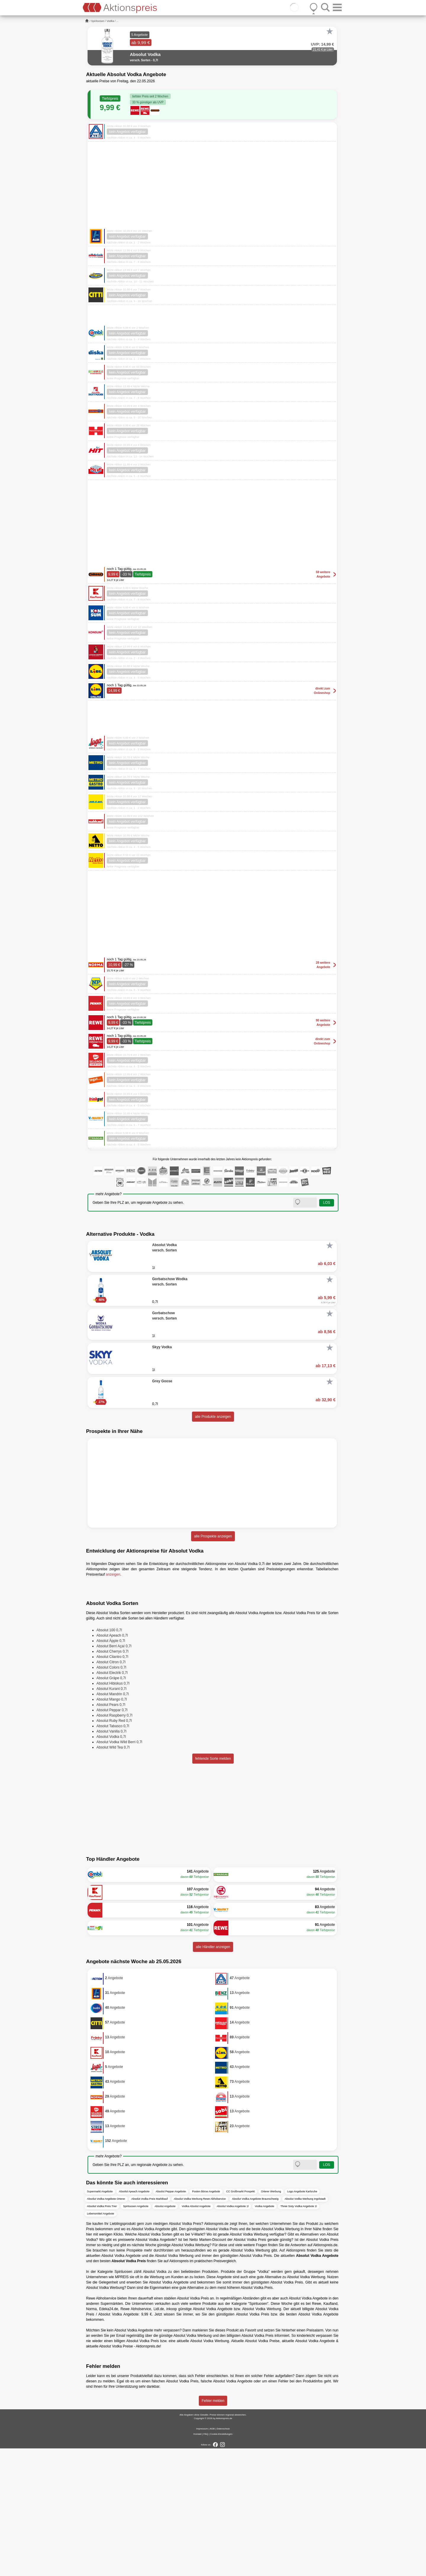  What do you see at coordinates (302, 2319) in the screenshot?
I see `Logo Angebote Karlsruhe` at bounding box center [302, 2319].